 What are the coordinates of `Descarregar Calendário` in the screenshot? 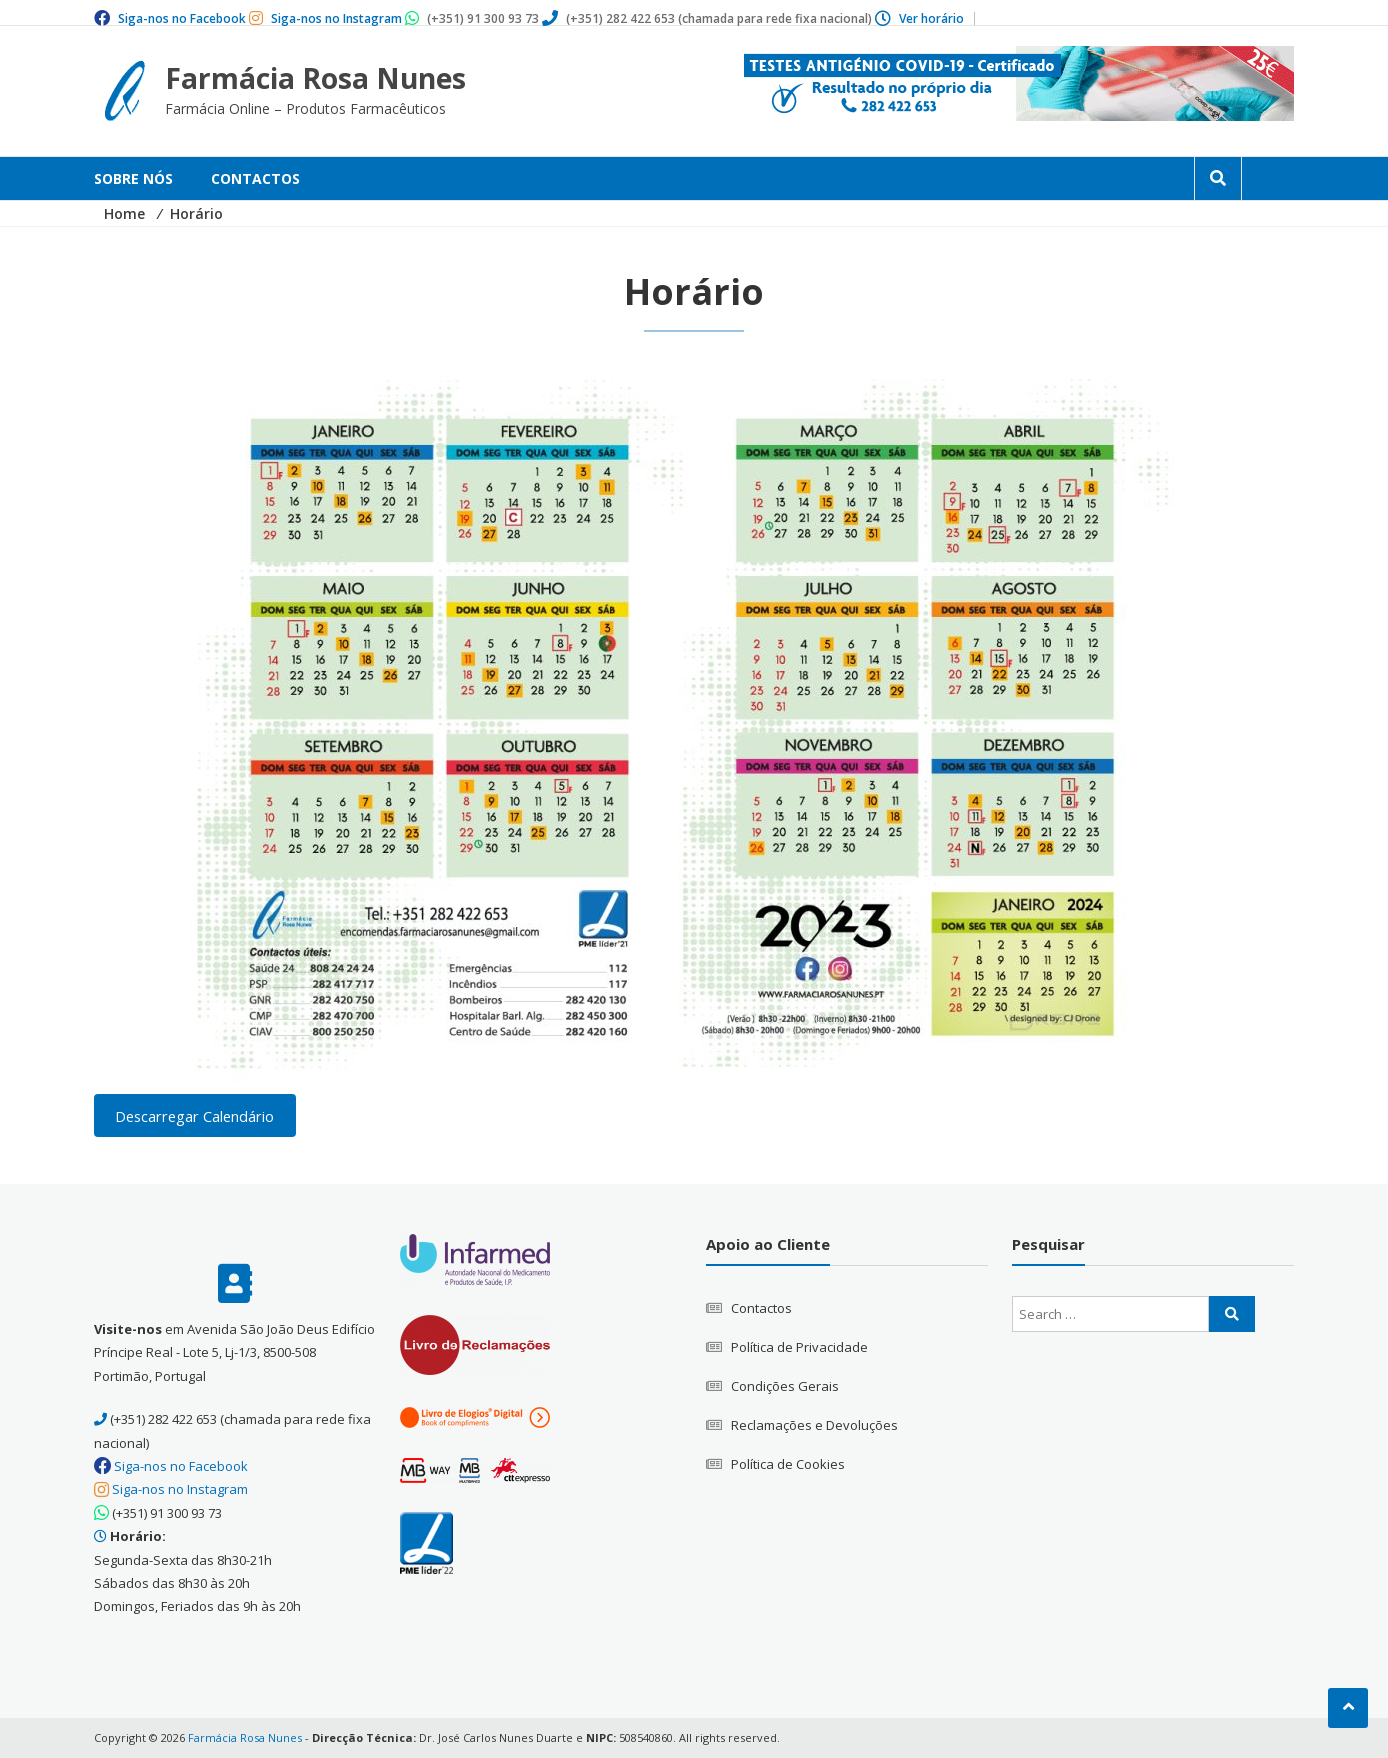 It's located at (194, 1115).